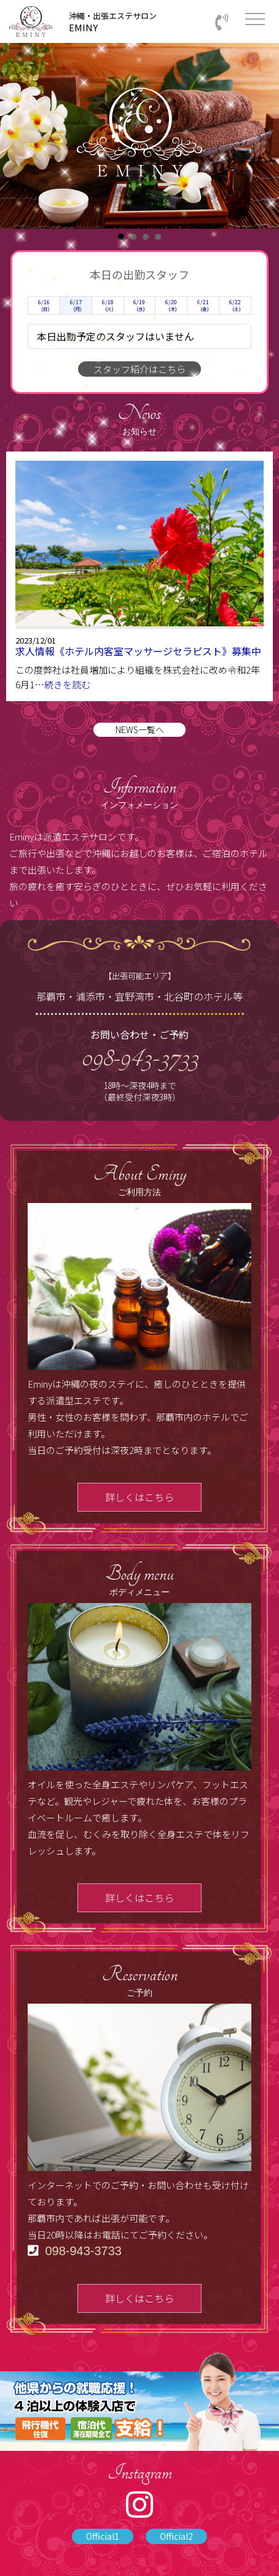 The height and width of the screenshot is (2576, 279). I want to click on Next, so click(263, 136).